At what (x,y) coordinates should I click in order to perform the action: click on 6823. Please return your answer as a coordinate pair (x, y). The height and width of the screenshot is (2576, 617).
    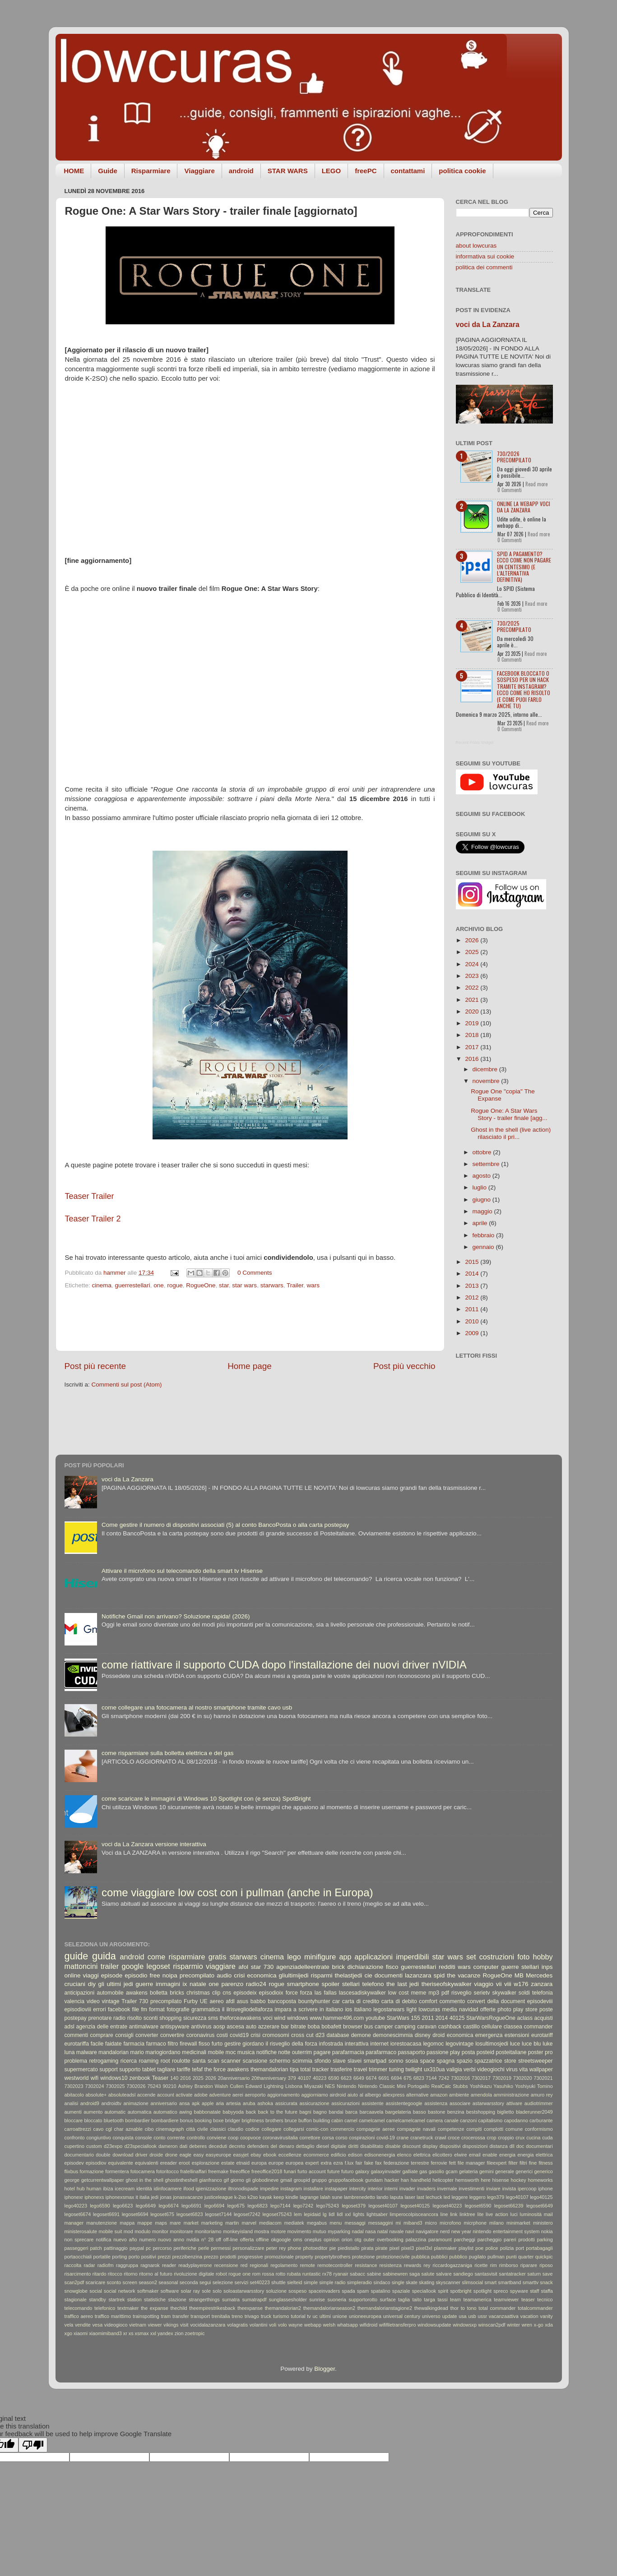
    Looking at the image, I should click on (418, 2078).